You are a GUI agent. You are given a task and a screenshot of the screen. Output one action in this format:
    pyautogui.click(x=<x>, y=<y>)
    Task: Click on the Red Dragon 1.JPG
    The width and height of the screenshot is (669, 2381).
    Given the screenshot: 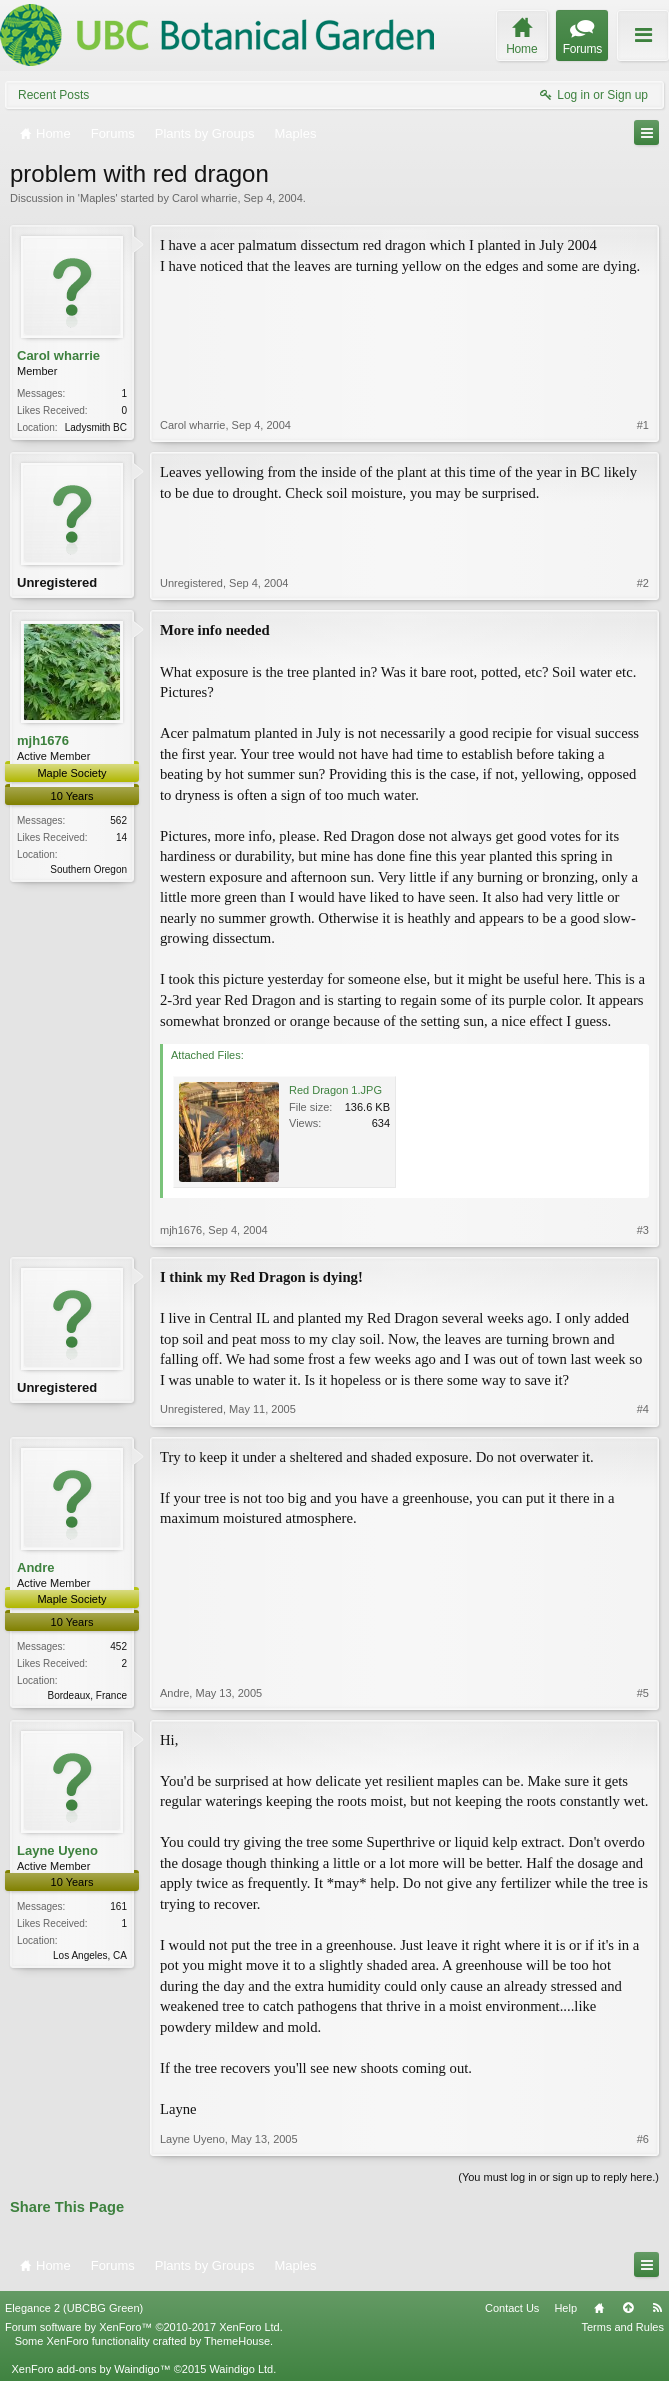 What is the action you would take?
    pyautogui.click(x=335, y=1090)
    